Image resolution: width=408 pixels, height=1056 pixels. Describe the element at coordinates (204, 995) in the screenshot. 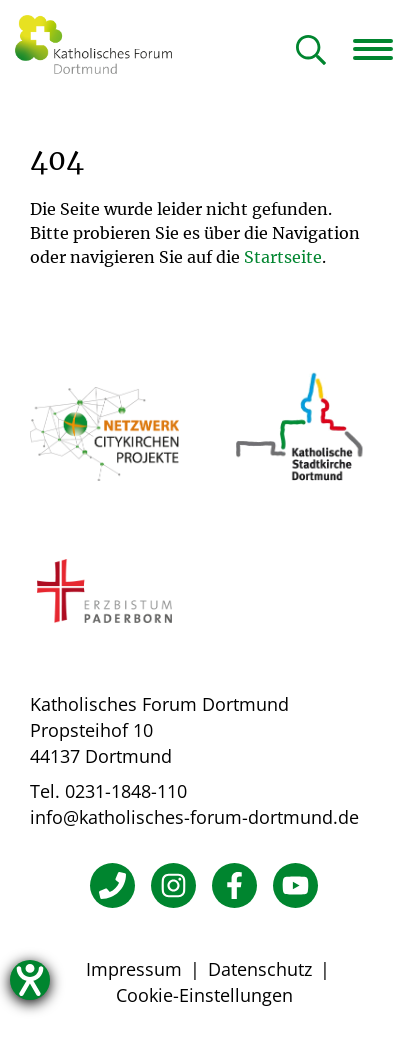

I see `Cookie-Einstellungen` at that location.